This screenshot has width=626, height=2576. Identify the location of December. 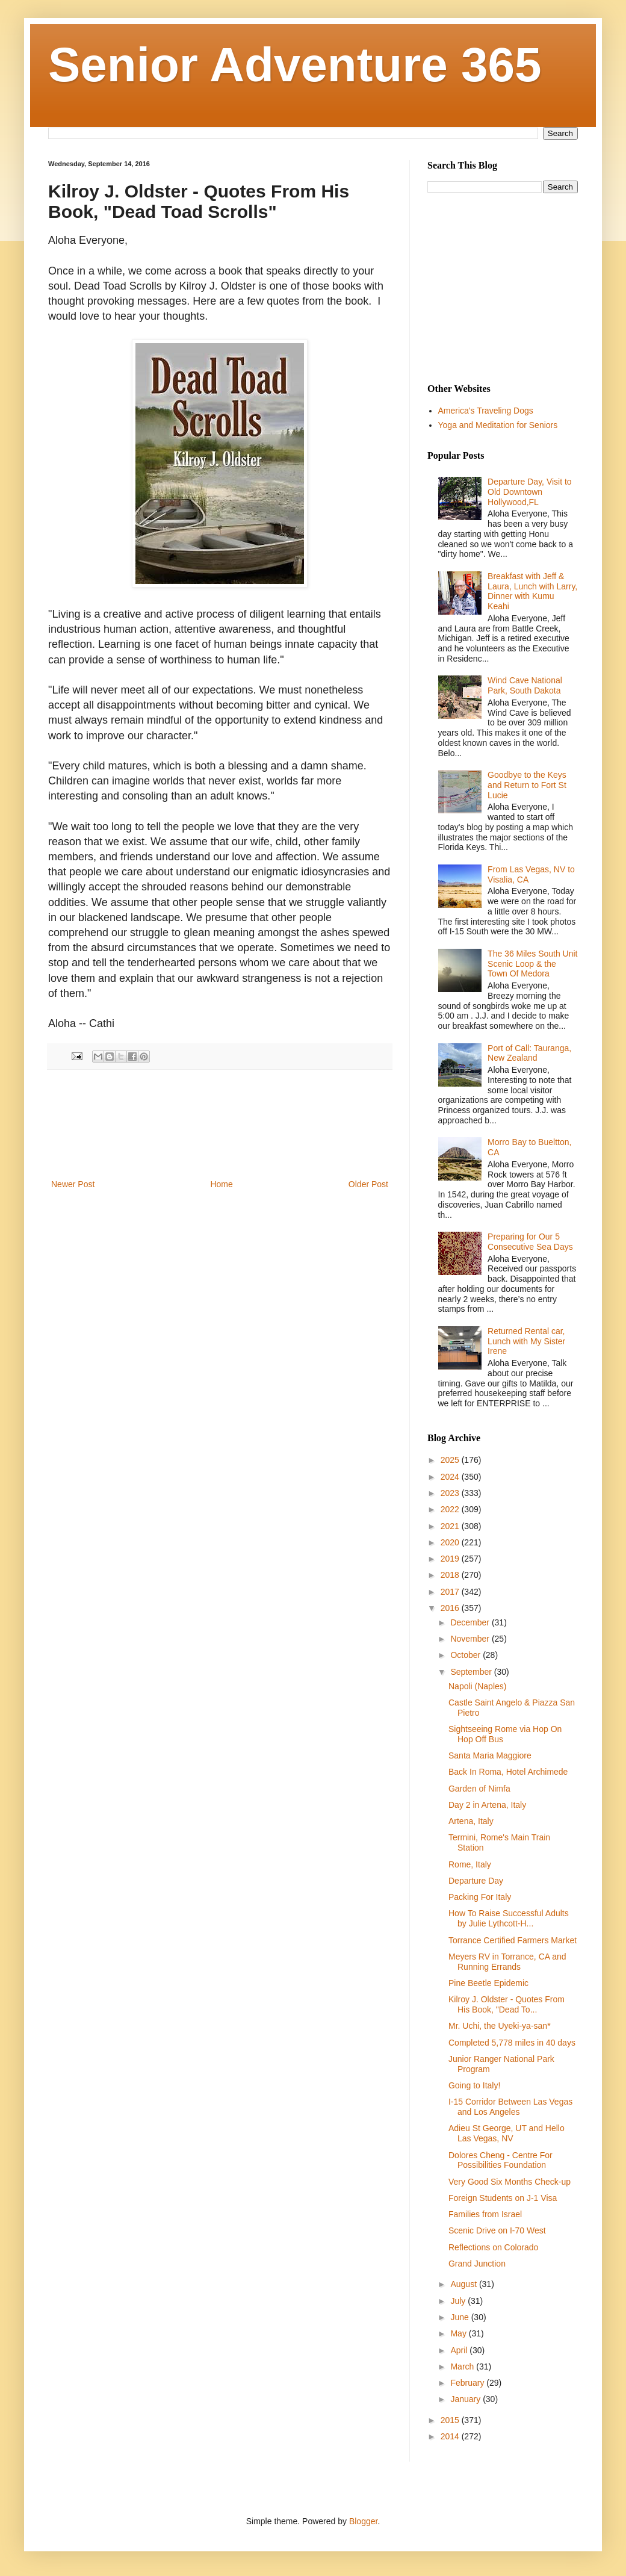
(470, 1622).